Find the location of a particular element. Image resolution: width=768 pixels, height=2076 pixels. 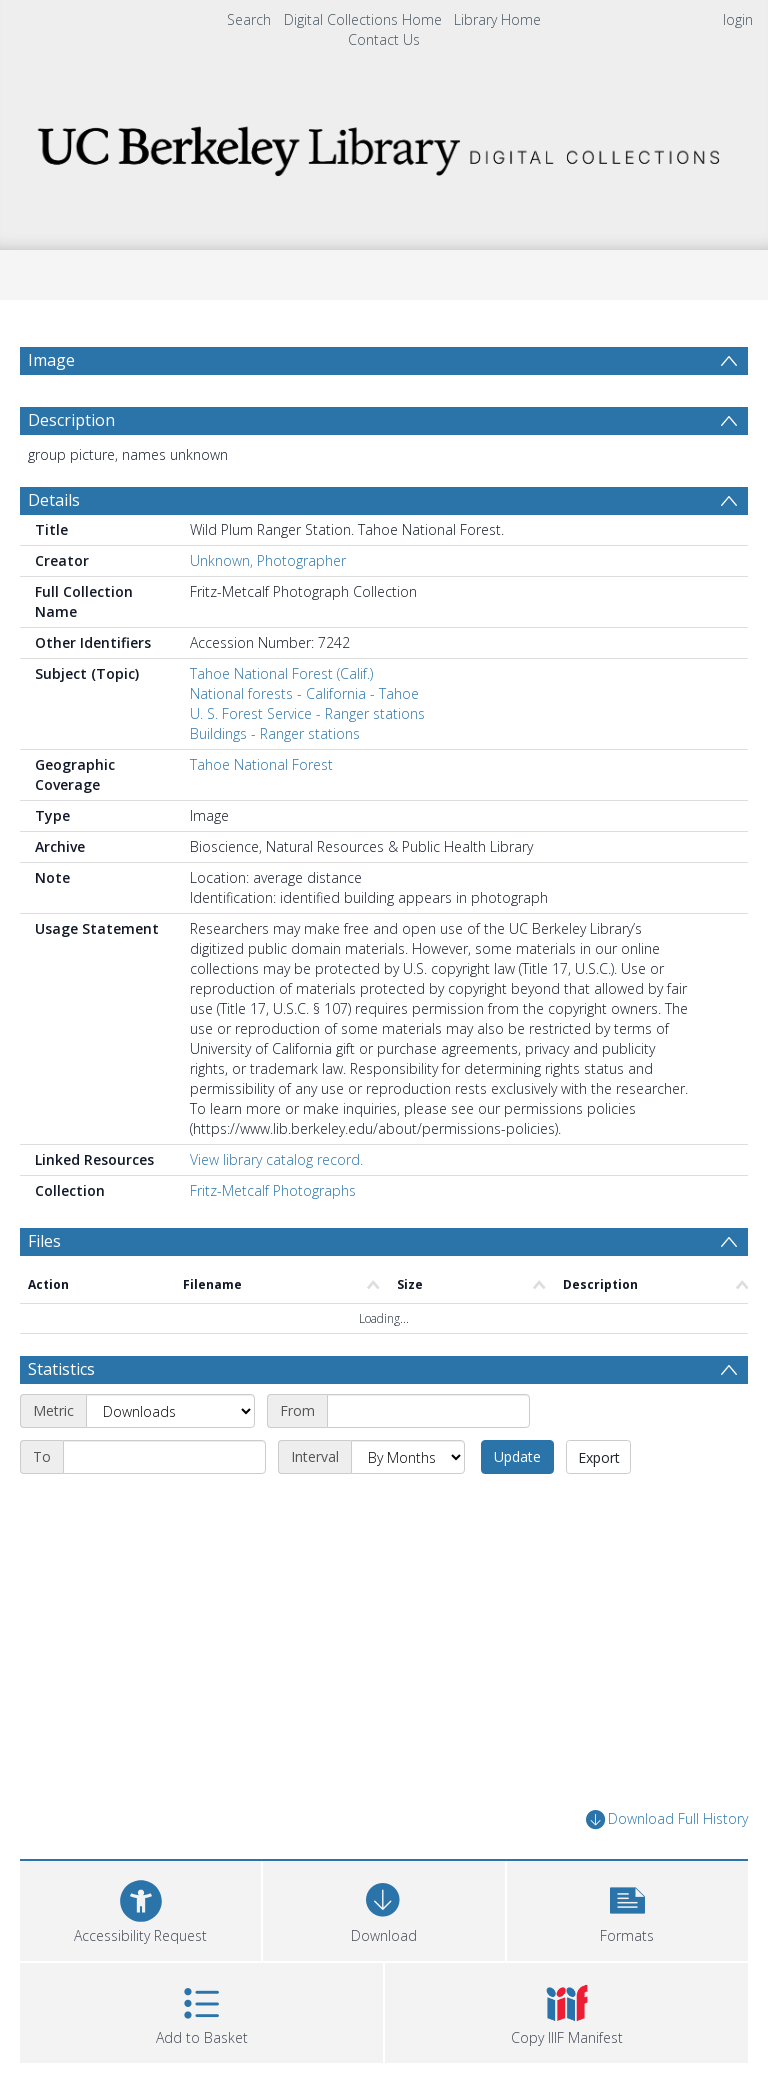

Digital Collections Home is located at coordinates (363, 19).